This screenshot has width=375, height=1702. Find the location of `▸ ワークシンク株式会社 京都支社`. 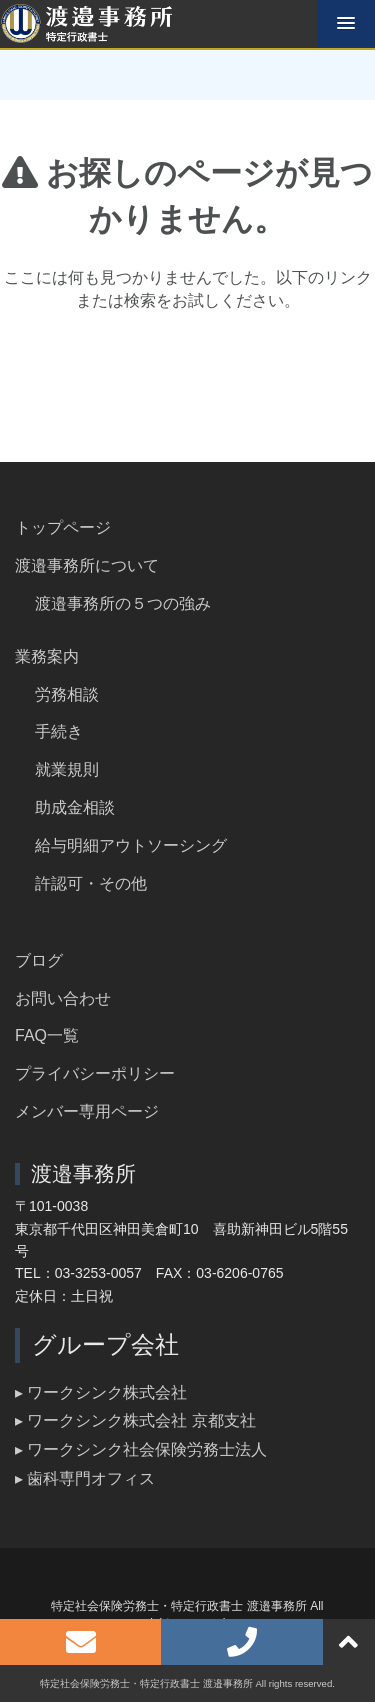

▸ ワークシンク株式会社 京都支社 is located at coordinates (135, 1420).